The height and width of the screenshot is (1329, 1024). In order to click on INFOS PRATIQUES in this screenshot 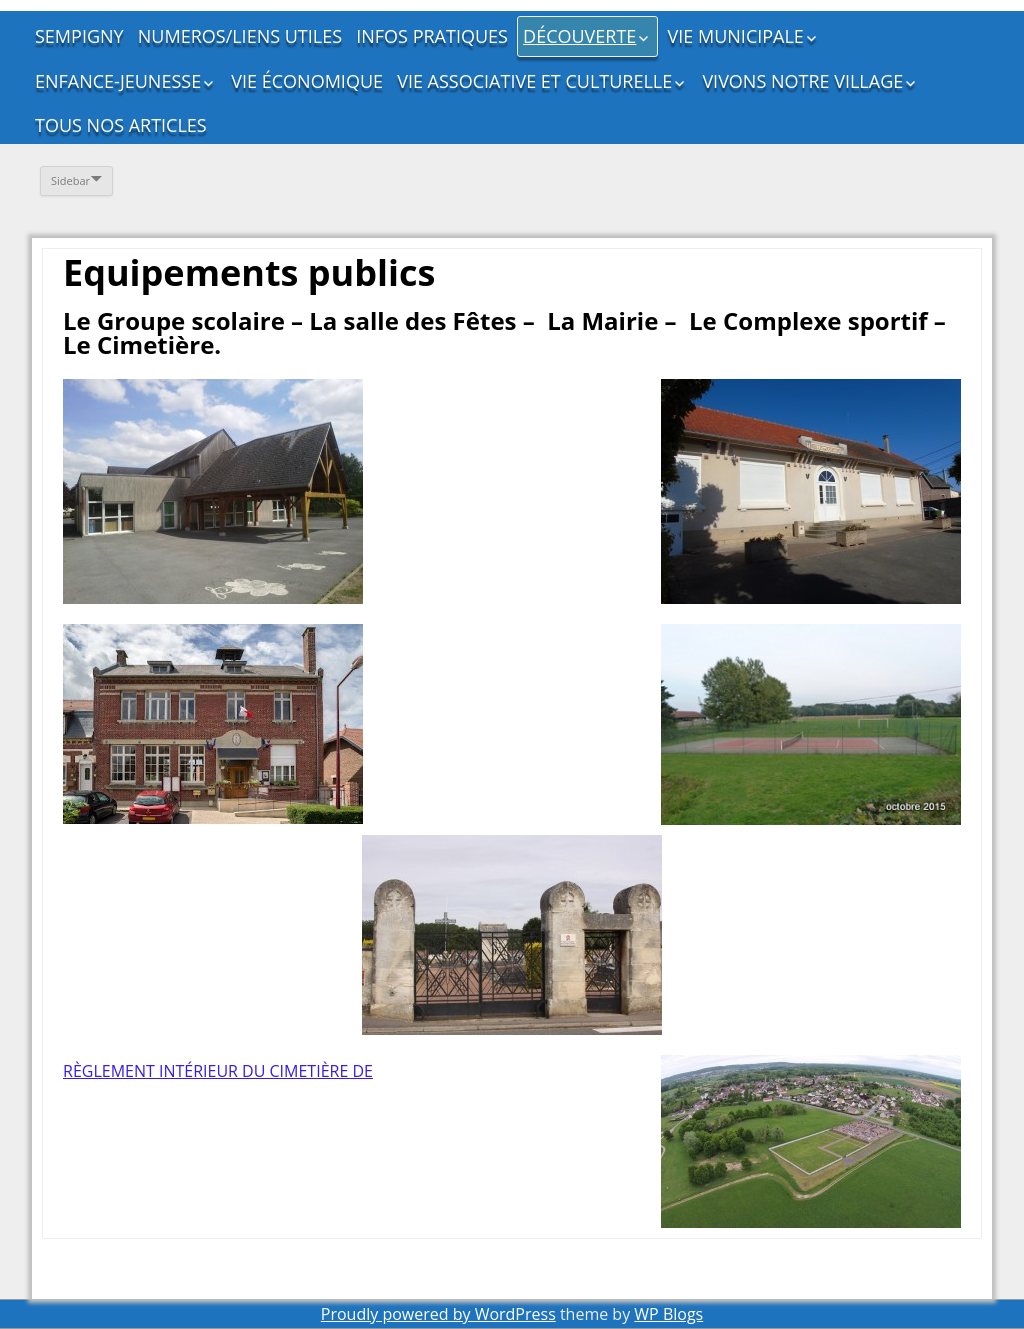, I will do `click(432, 36)`.